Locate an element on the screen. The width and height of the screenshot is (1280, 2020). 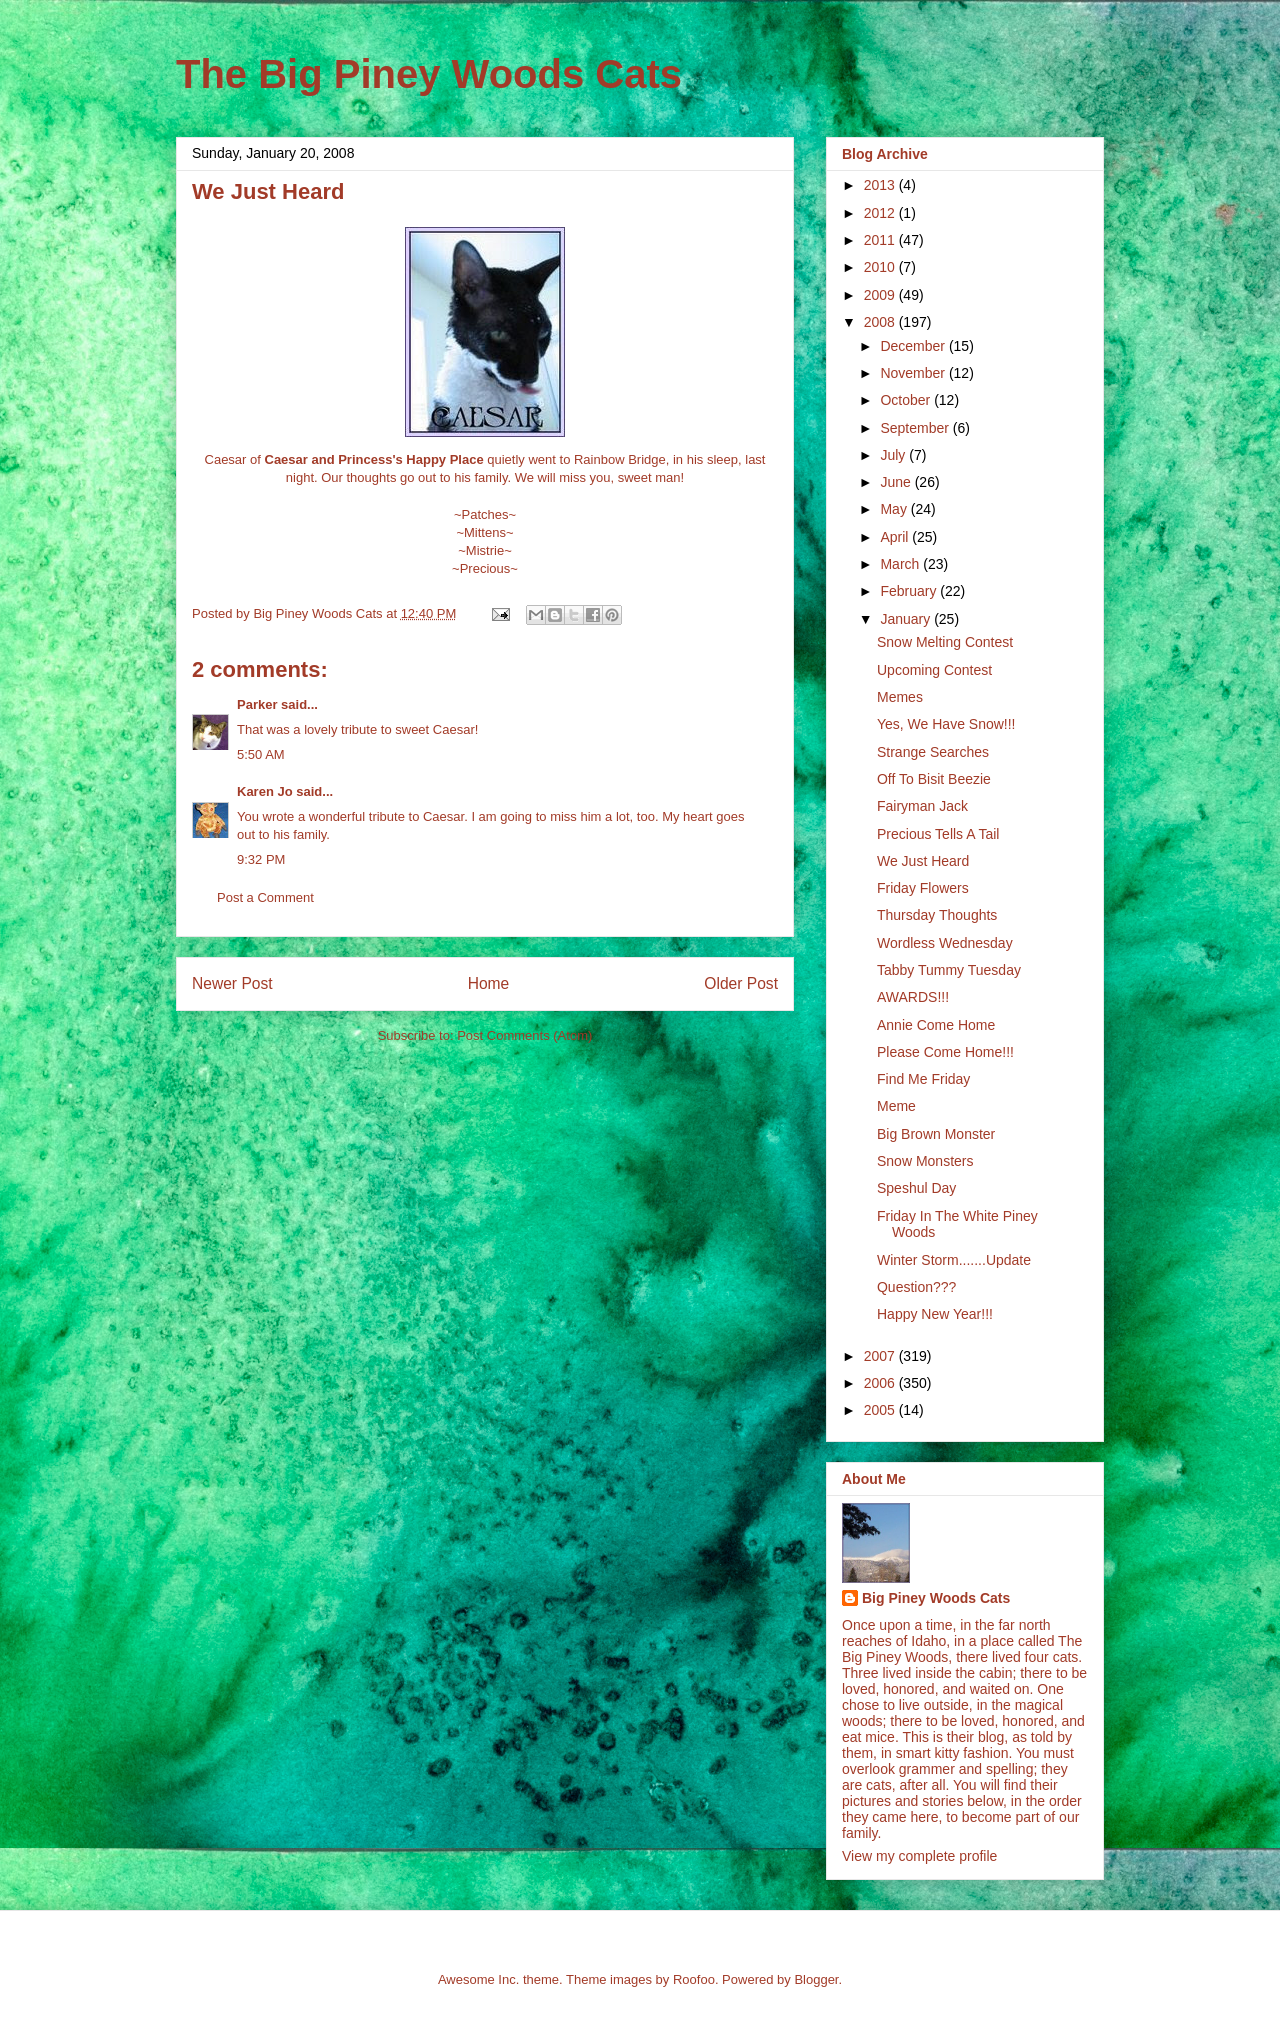
Strange Searches is located at coordinates (933, 752).